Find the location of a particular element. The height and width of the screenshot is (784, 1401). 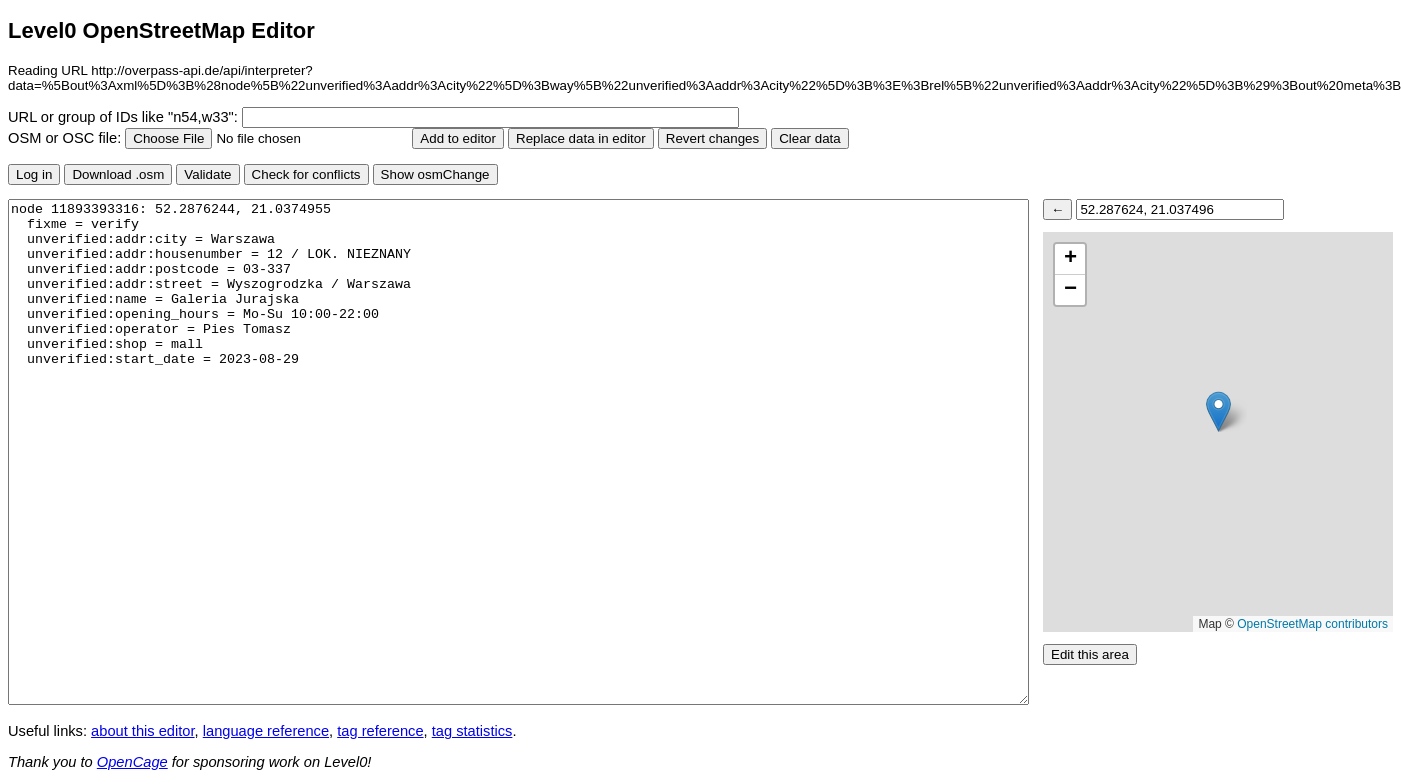

language reference is located at coordinates (266, 731).